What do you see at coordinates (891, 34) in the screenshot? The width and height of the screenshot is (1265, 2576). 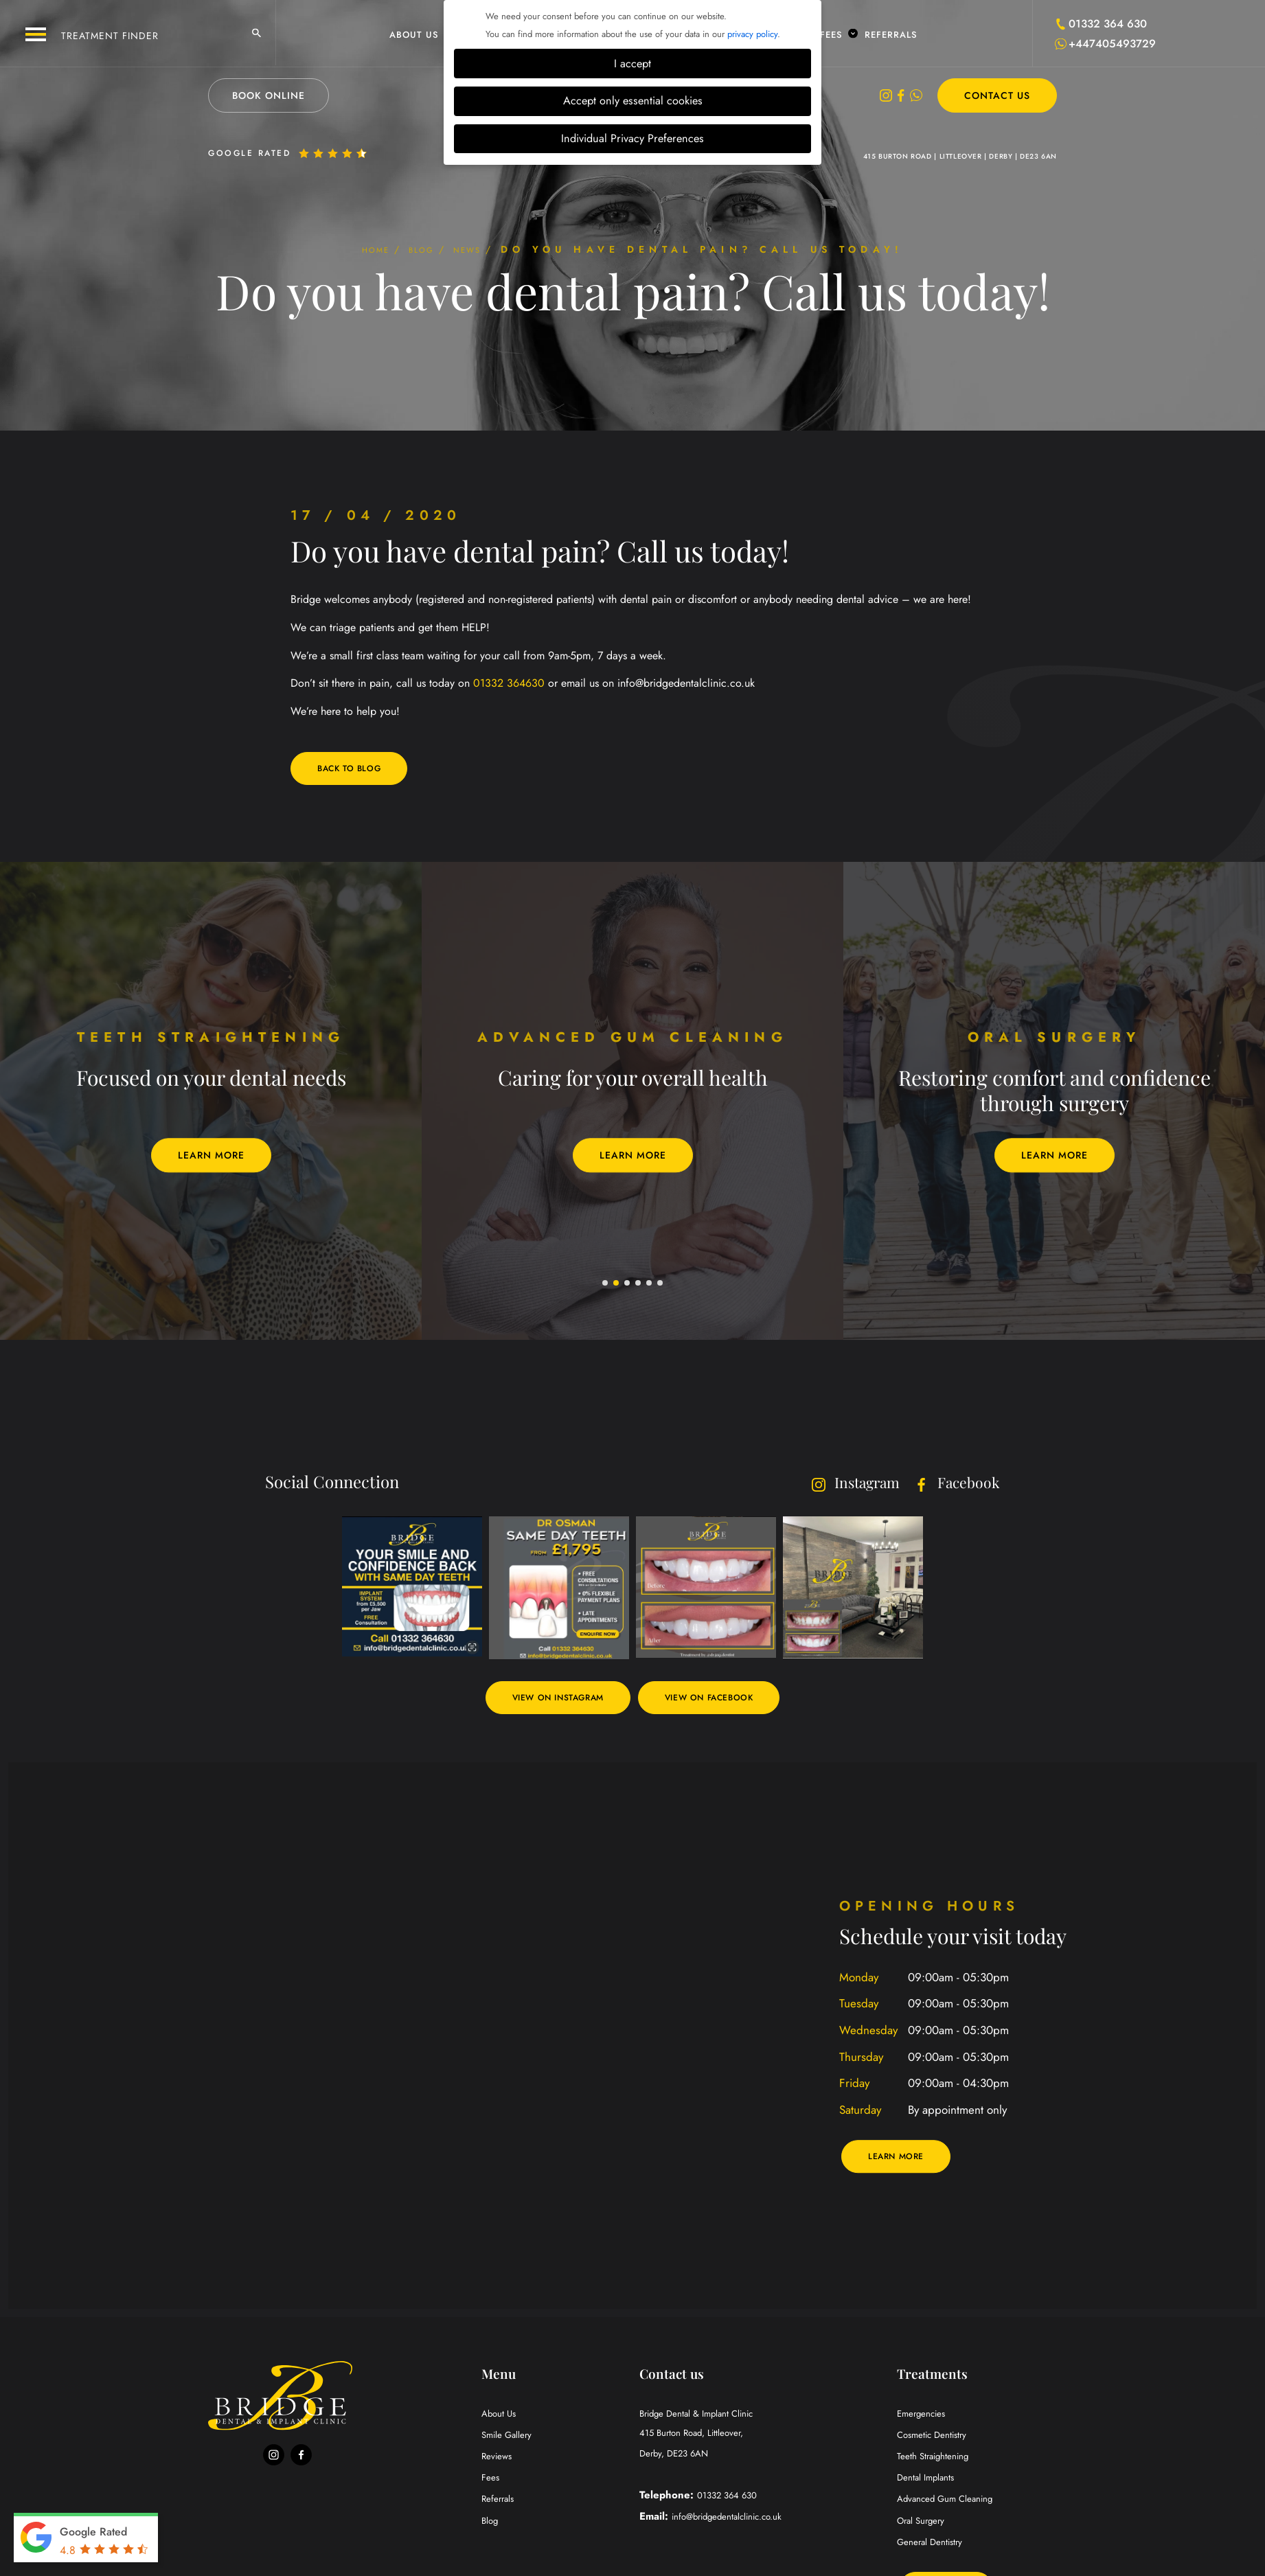 I see `Referrals` at bounding box center [891, 34].